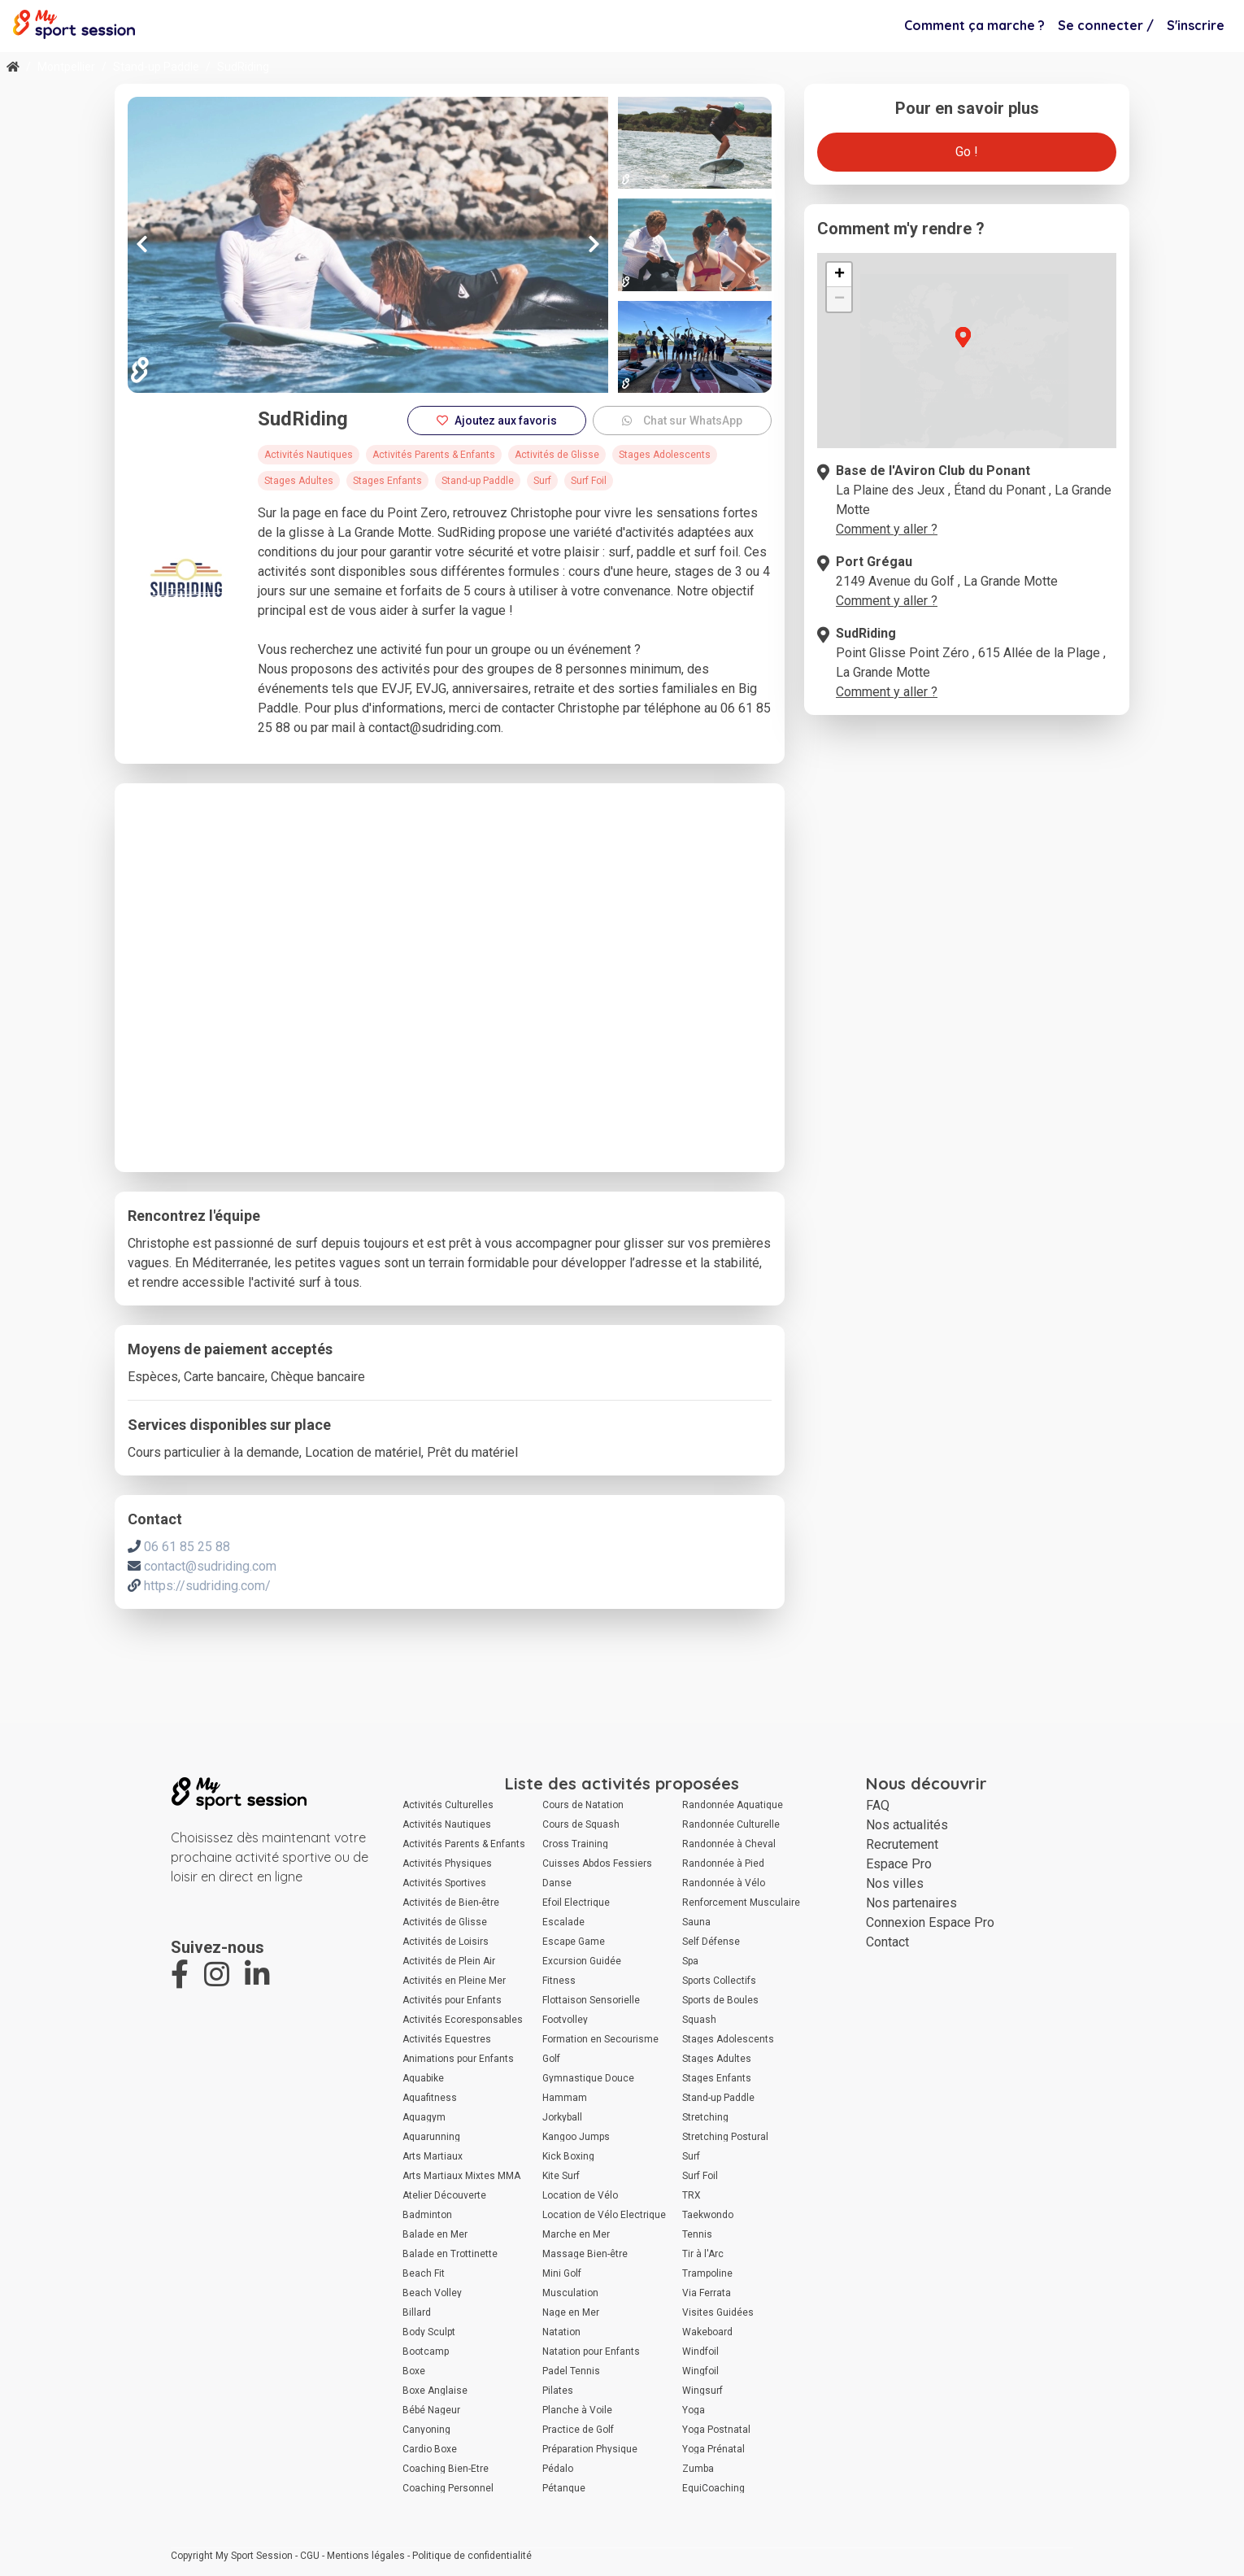  What do you see at coordinates (707, 2332) in the screenshot?
I see `Wakeboard` at bounding box center [707, 2332].